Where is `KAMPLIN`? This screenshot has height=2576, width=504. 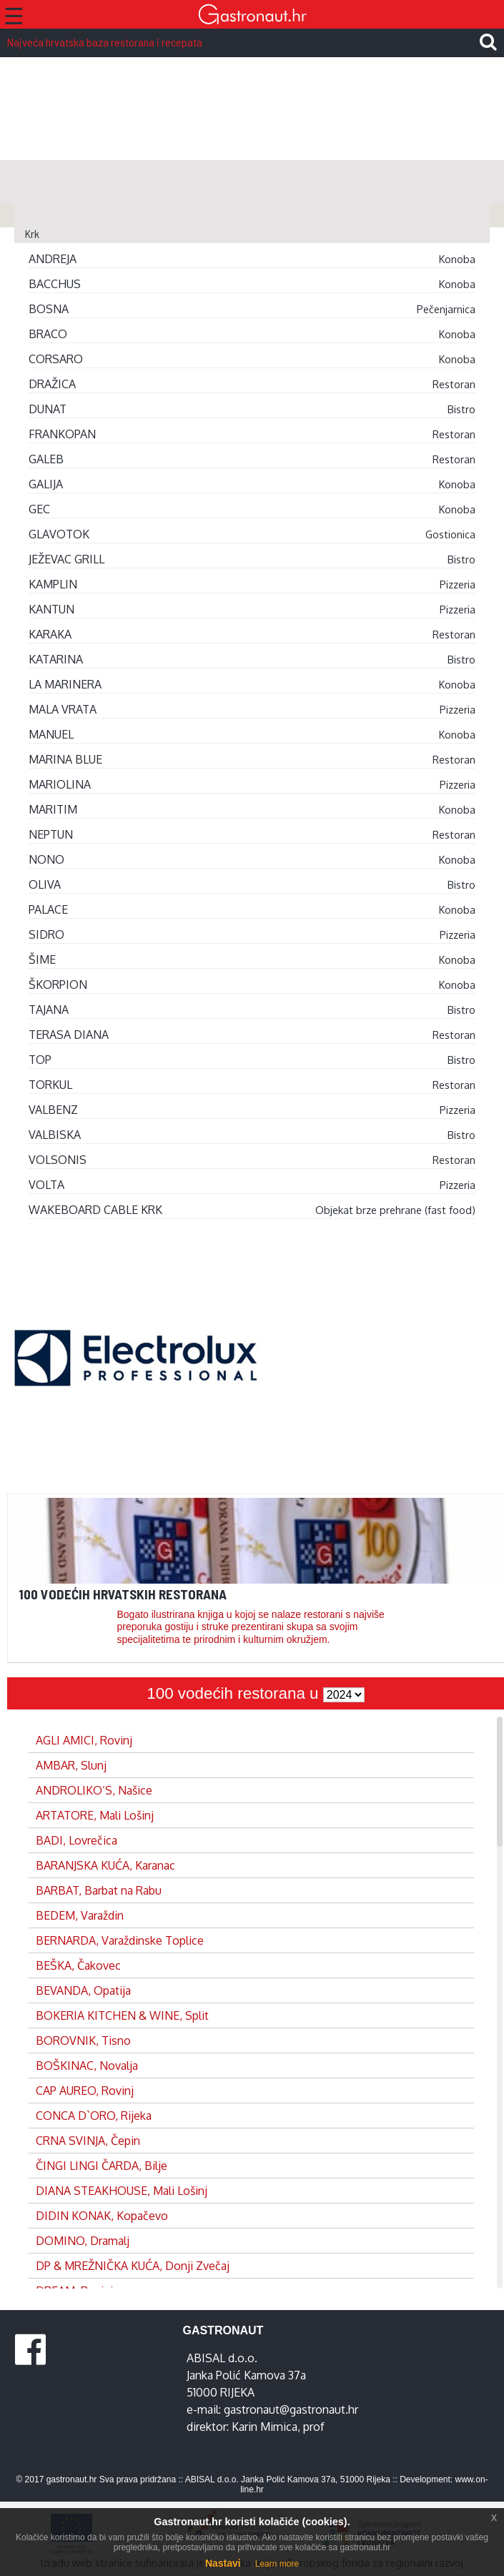 KAMPLIN is located at coordinates (53, 584).